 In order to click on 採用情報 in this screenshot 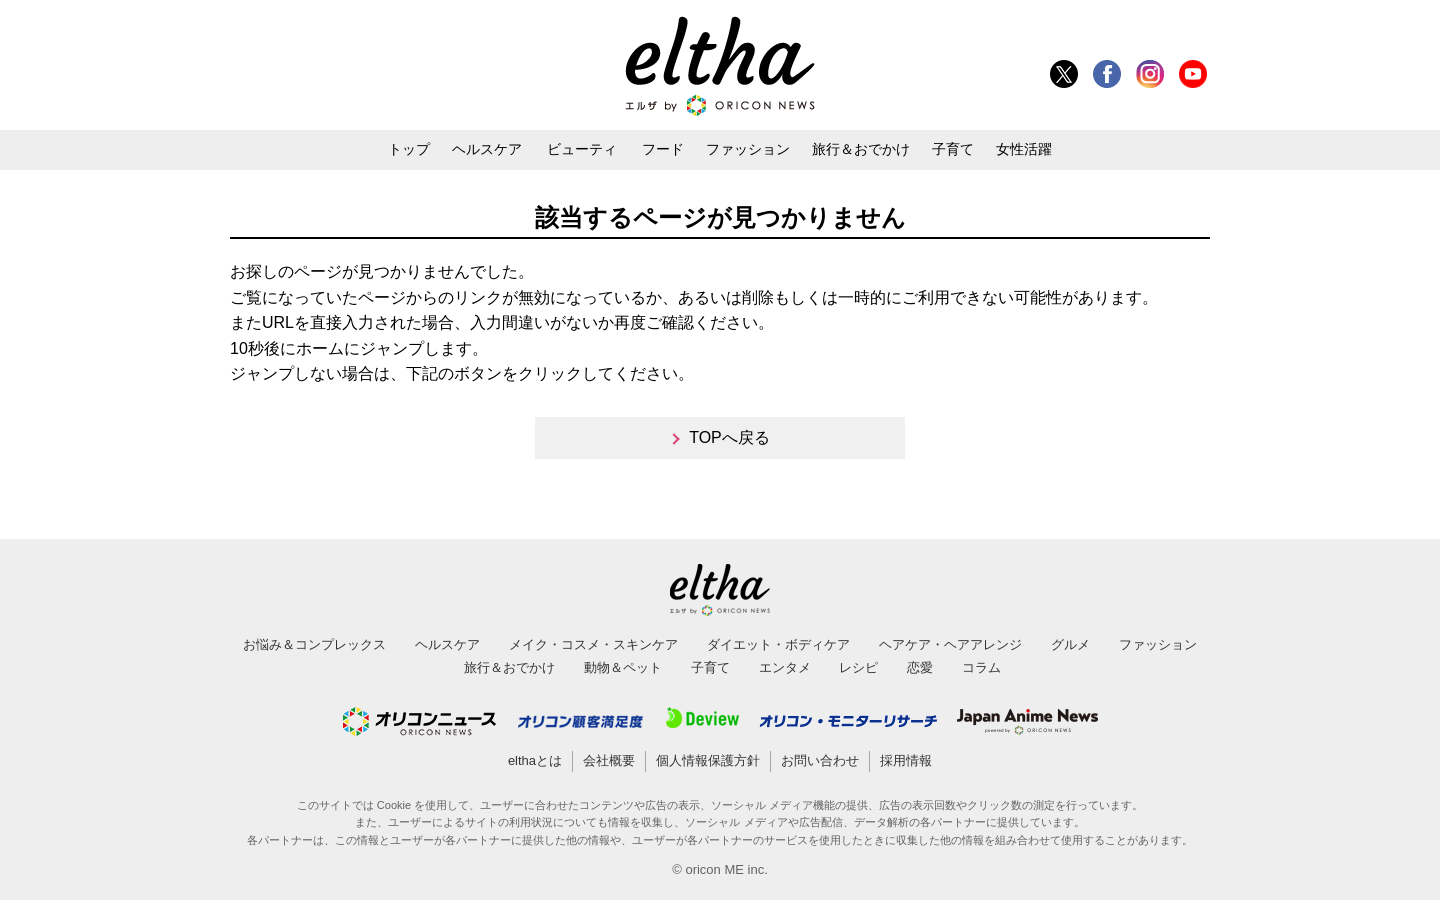, I will do `click(906, 760)`.